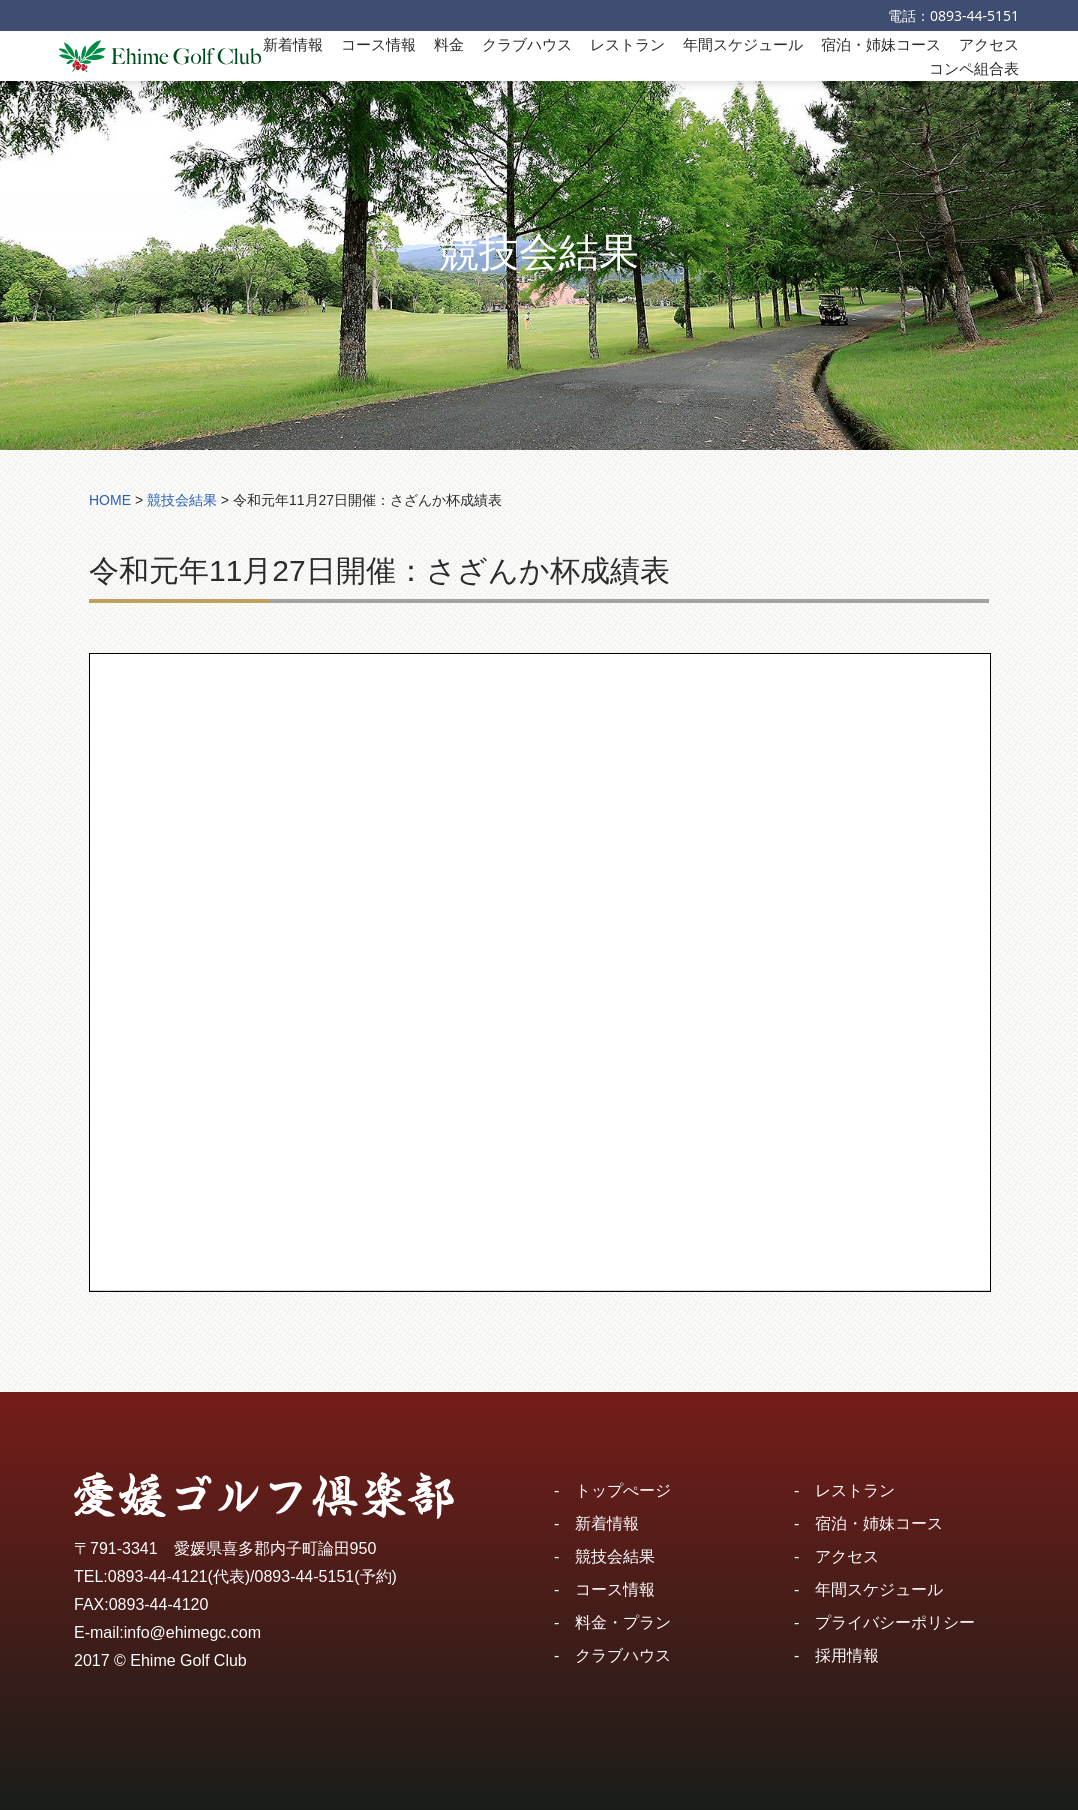 The image size is (1078, 1810). I want to click on アクセス, so click(989, 44).